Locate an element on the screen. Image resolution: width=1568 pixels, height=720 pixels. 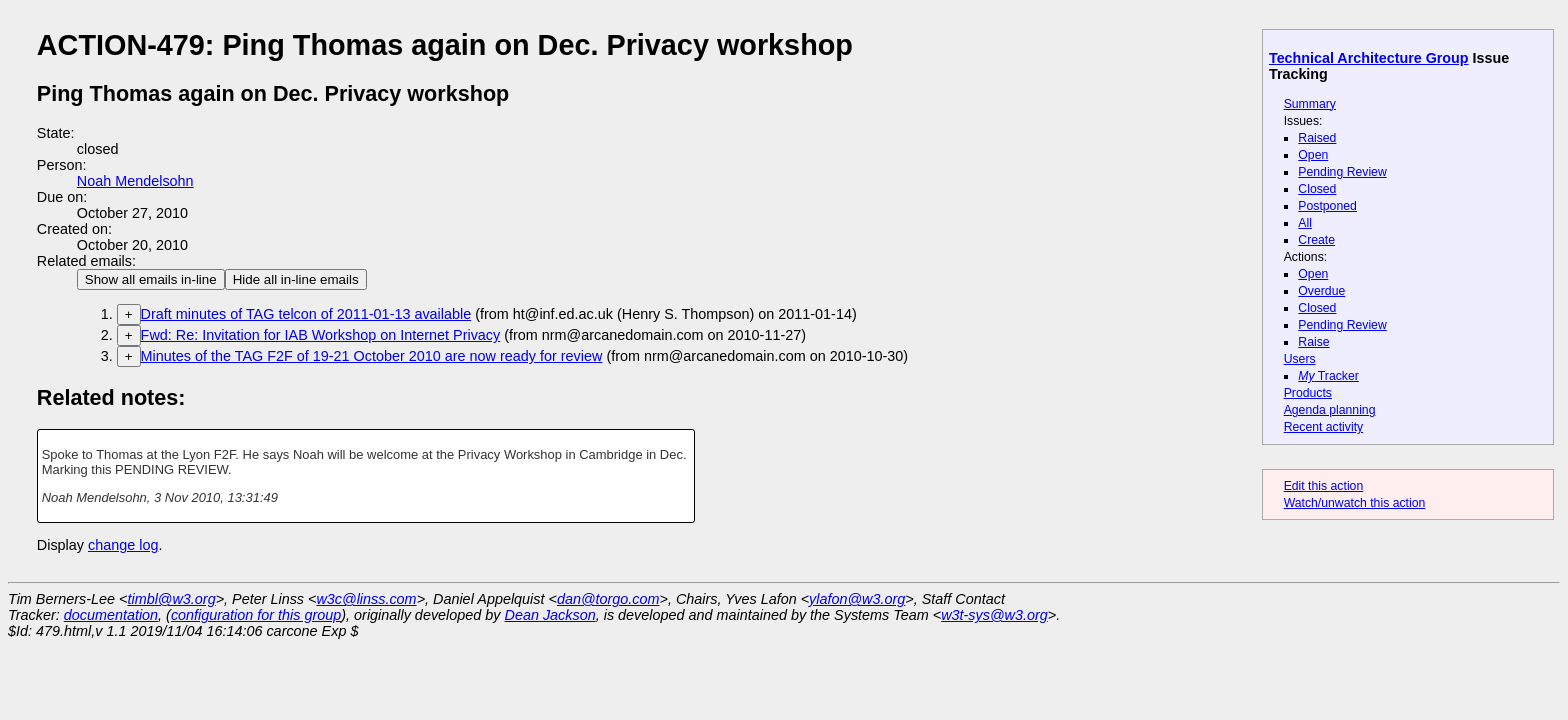
Open is located at coordinates (1313, 155).